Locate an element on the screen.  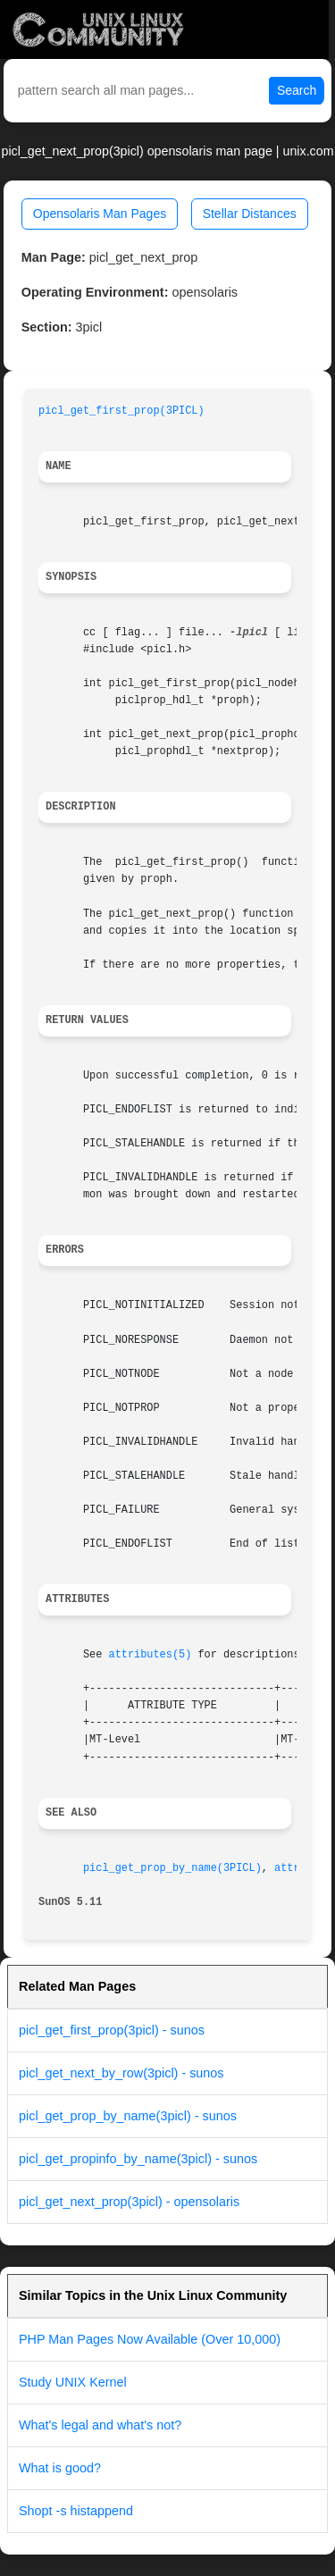
PHP Man Pages Now Available (Over 10,000) is located at coordinates (150, 2339).